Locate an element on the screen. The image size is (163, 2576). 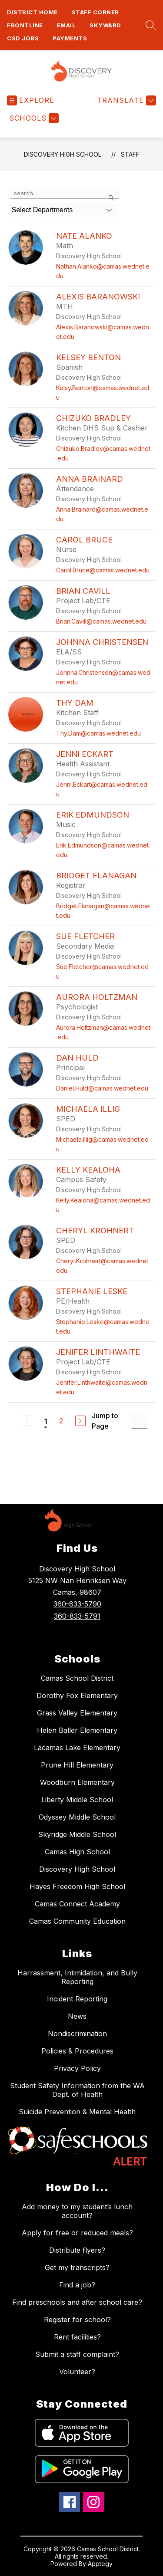
Skyridge Middle School is located at coordinates (77, 1834).